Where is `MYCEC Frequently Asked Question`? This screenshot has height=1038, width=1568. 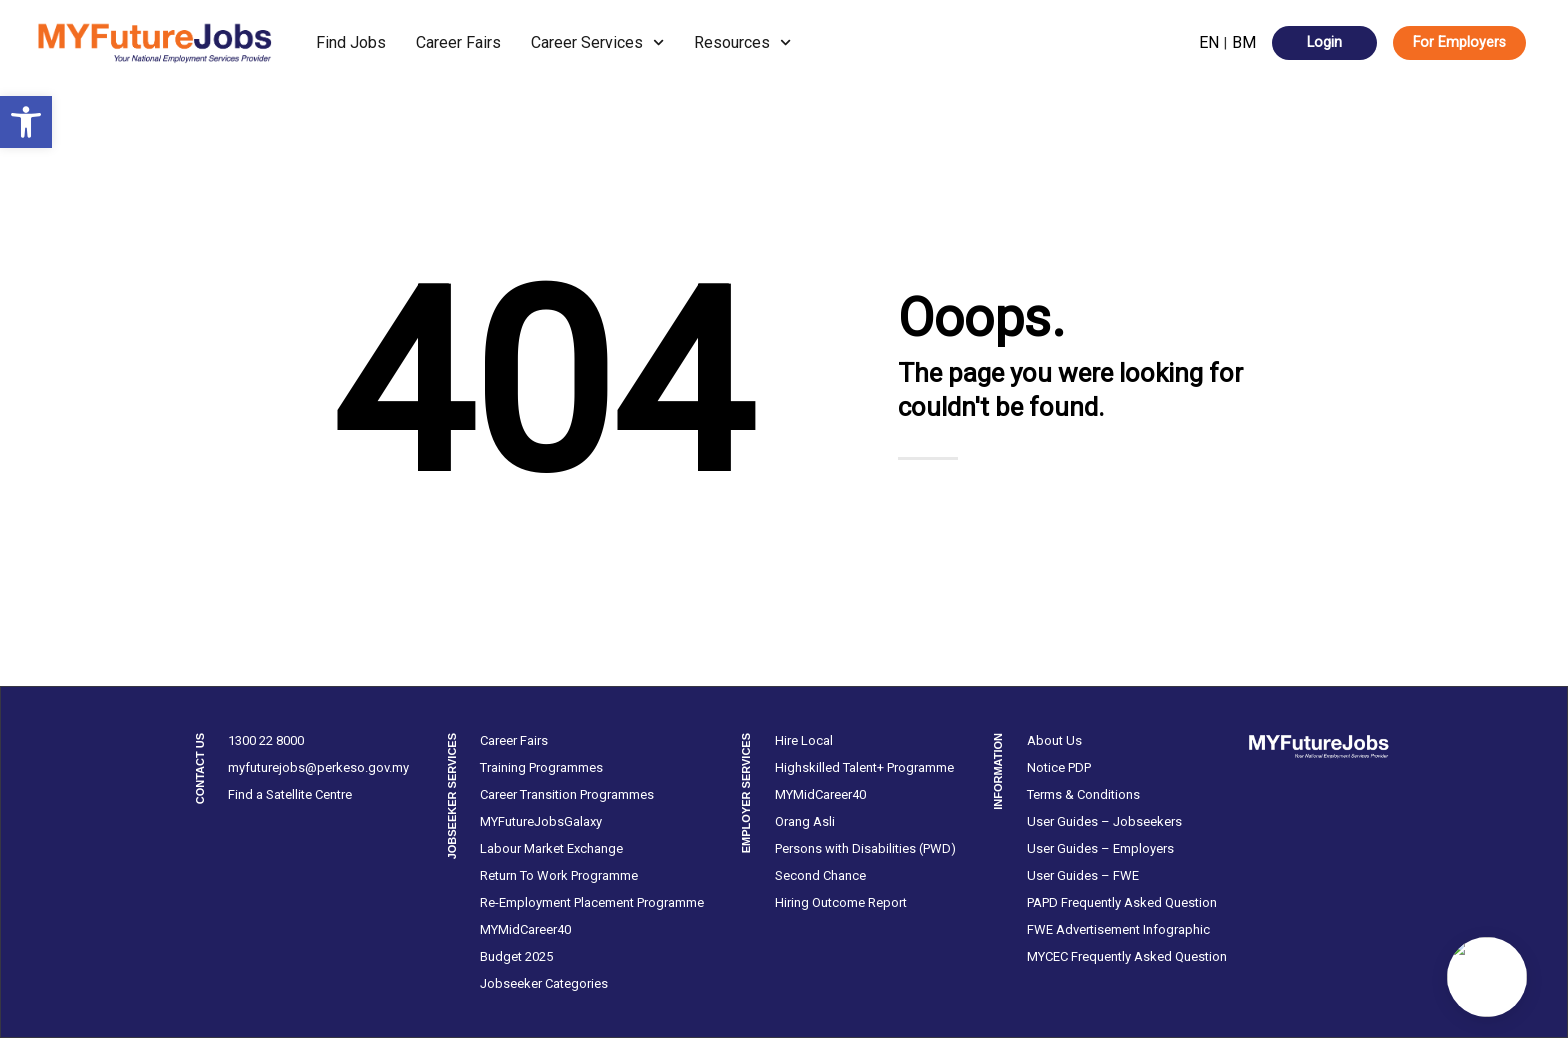 MYCEC Frequently Asked Question is located at coordinates (1127, 956).